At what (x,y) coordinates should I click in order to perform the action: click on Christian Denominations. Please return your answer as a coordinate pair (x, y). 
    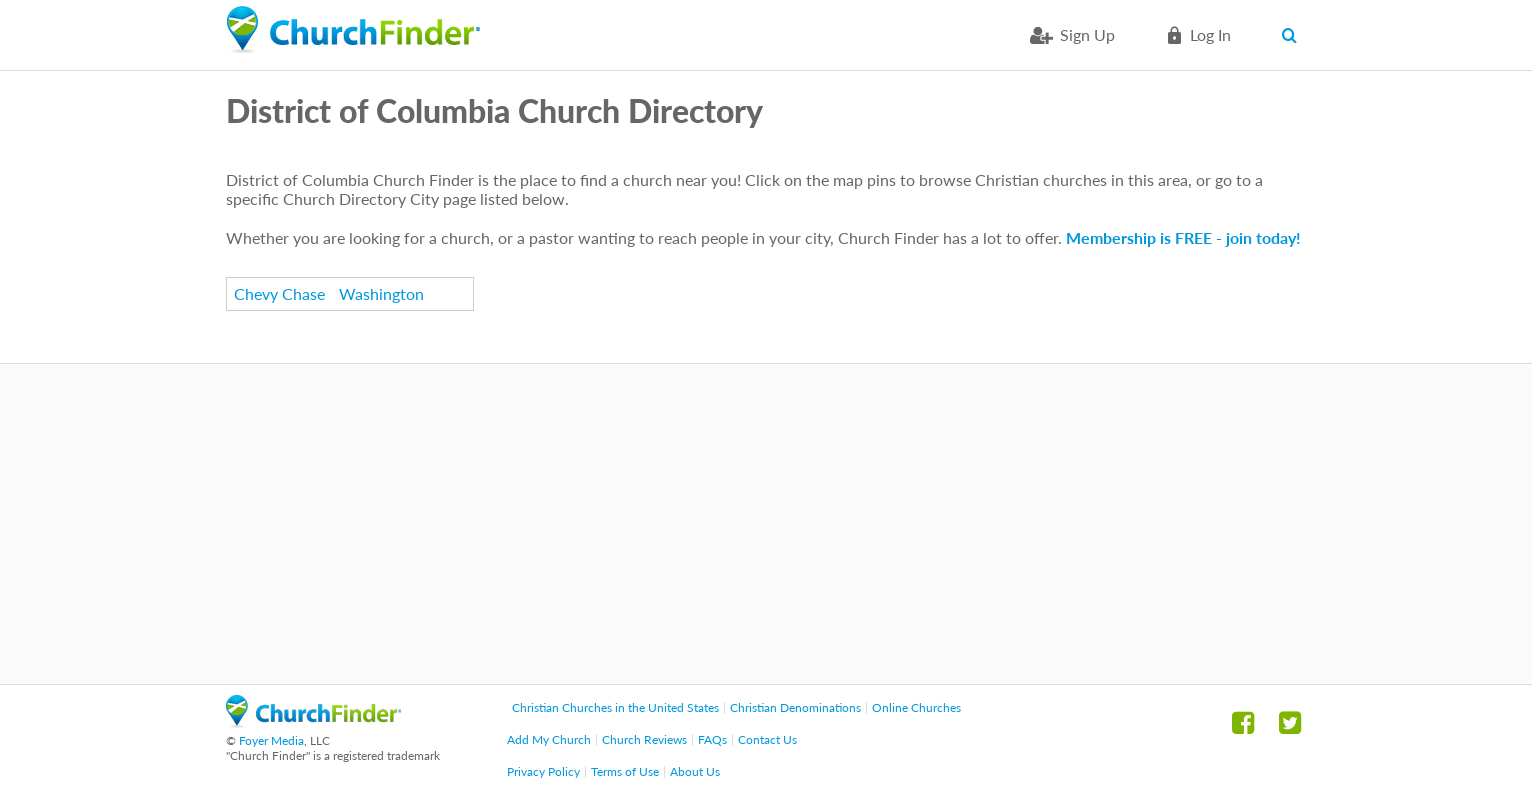
    Looking at the image, I should click on (795, 707).